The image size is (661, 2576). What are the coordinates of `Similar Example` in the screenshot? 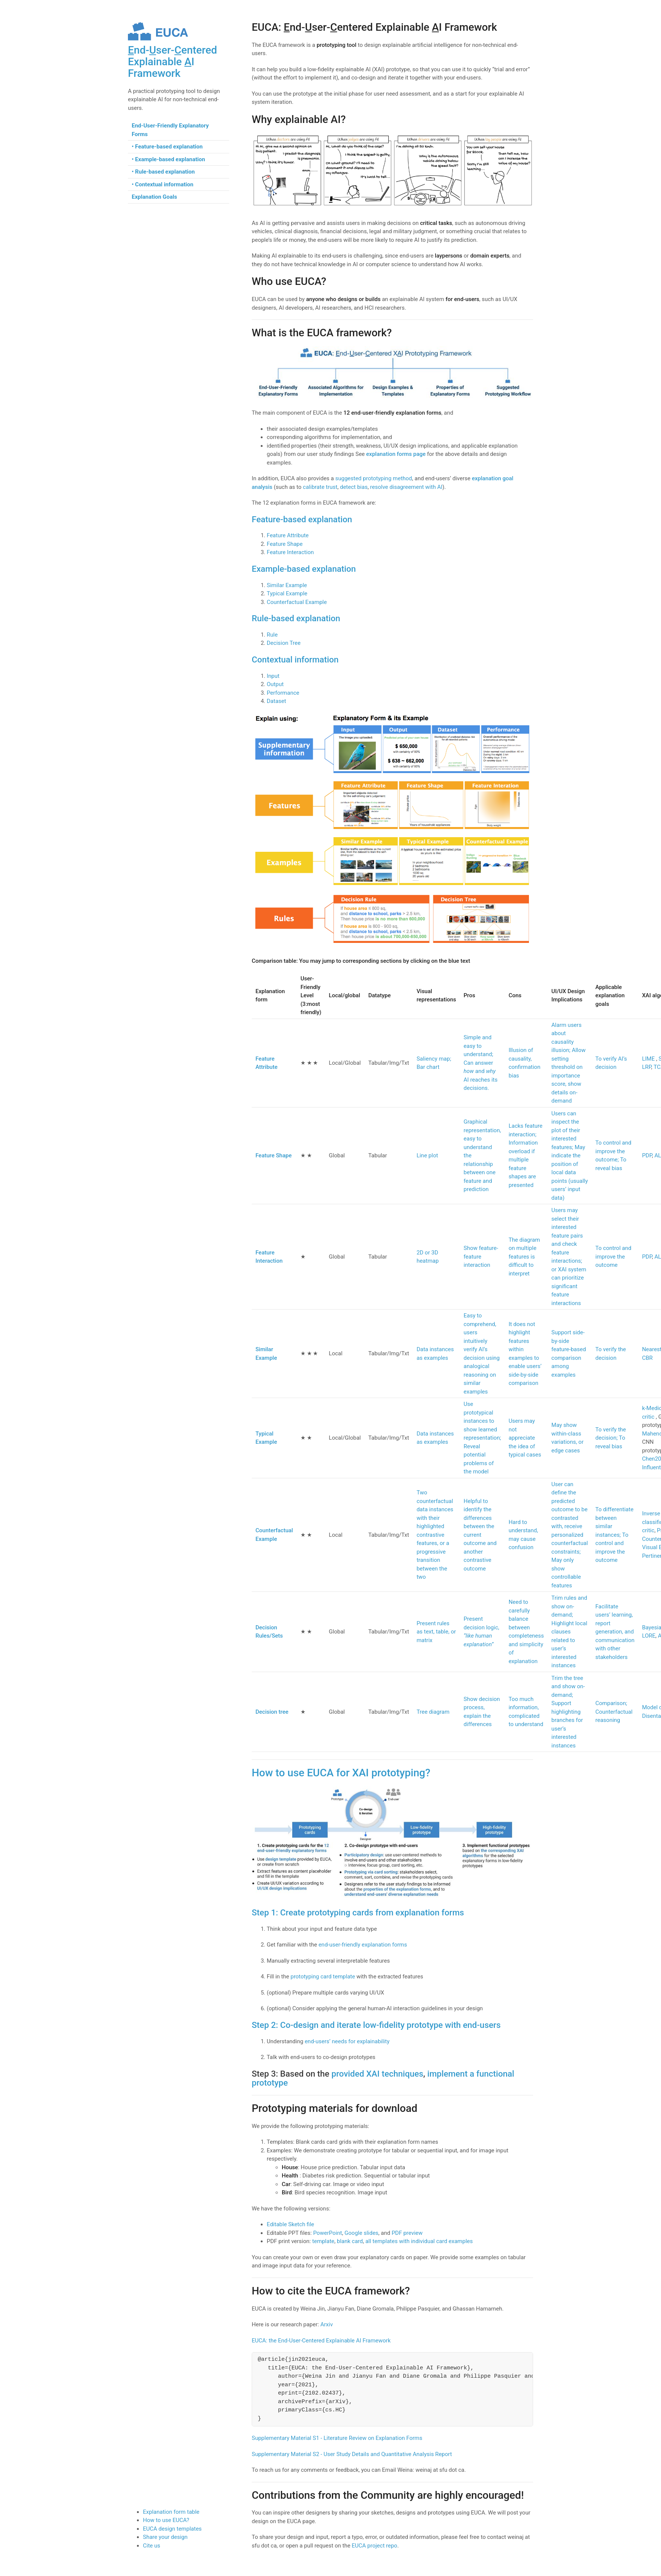 It's located at (287, 585).